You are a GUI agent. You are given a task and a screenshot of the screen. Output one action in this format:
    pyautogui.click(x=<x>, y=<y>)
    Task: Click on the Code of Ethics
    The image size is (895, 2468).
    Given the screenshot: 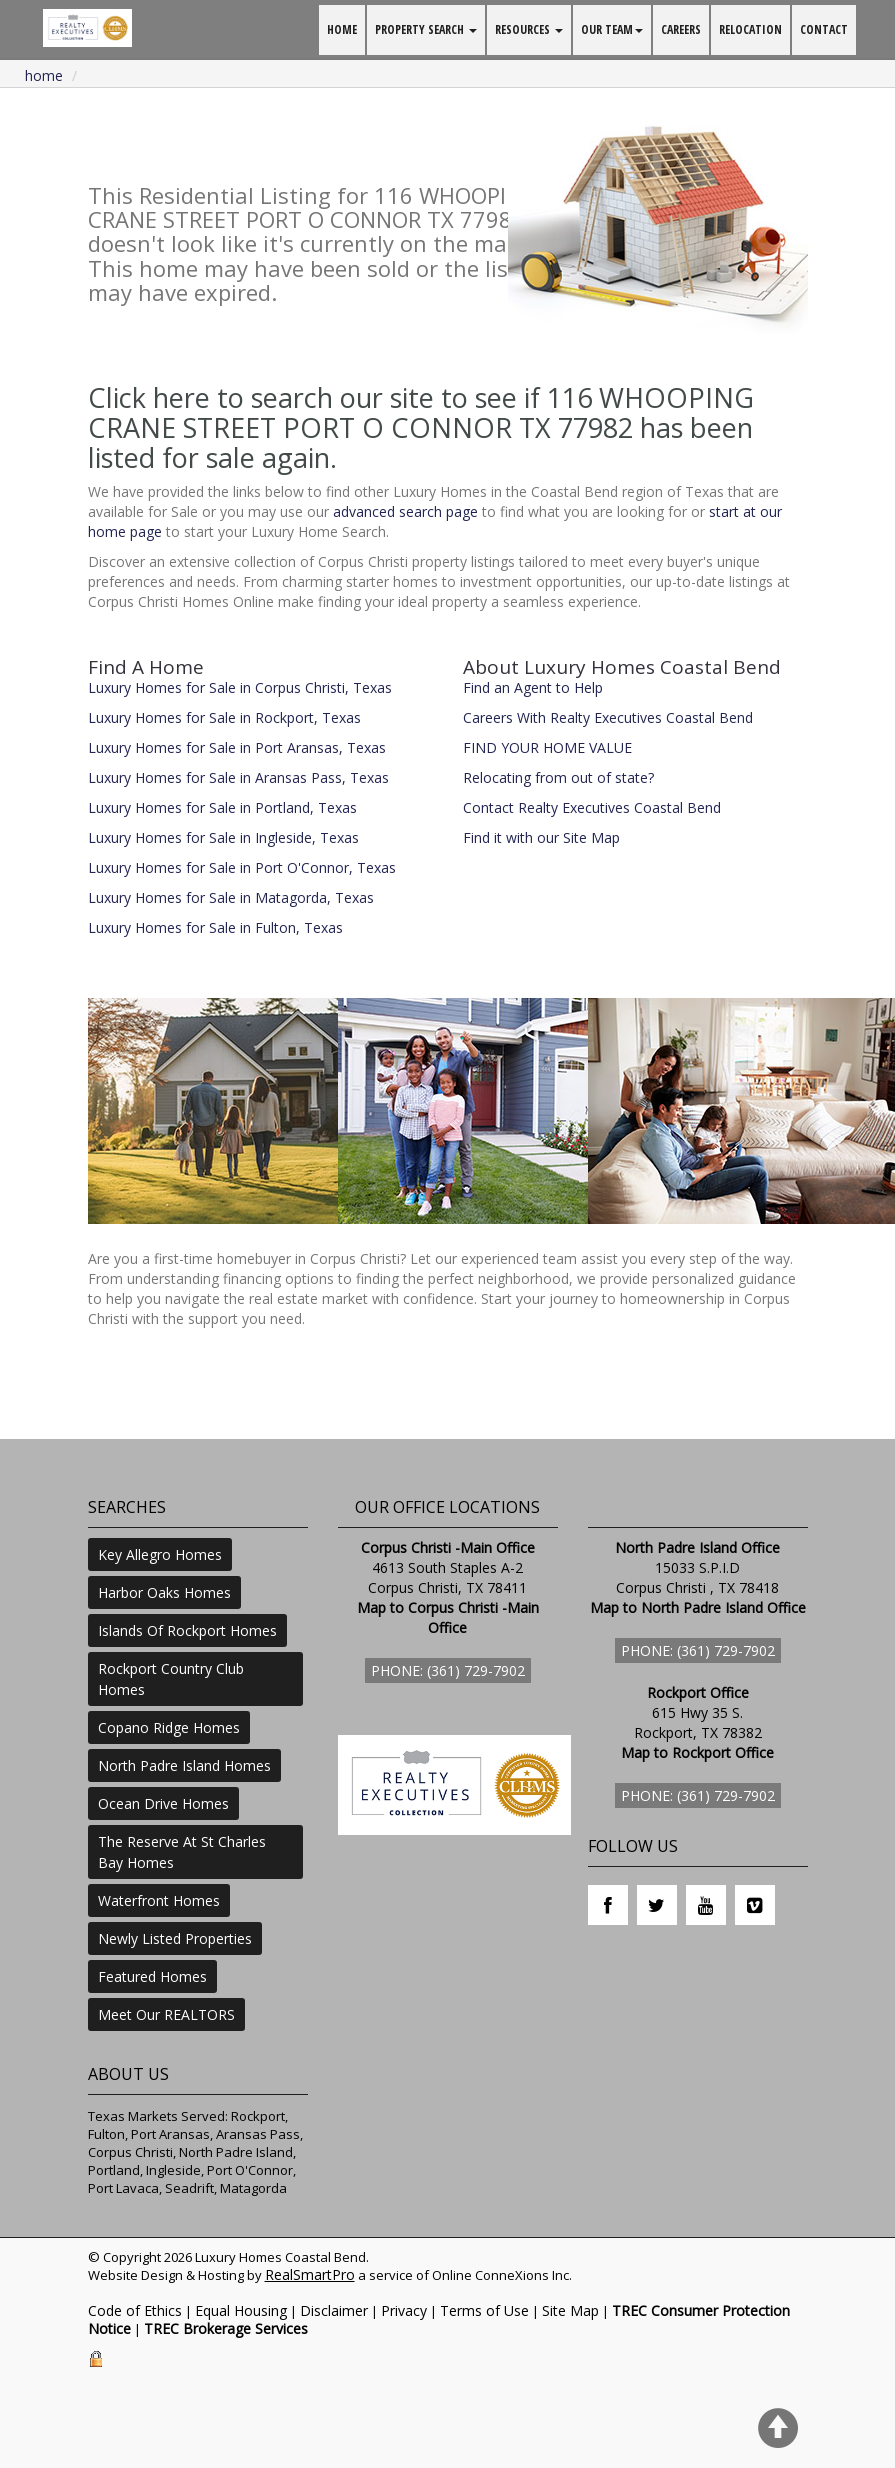 What is the action you would take?
    pyautogui.click(x=135, y=2310)
    